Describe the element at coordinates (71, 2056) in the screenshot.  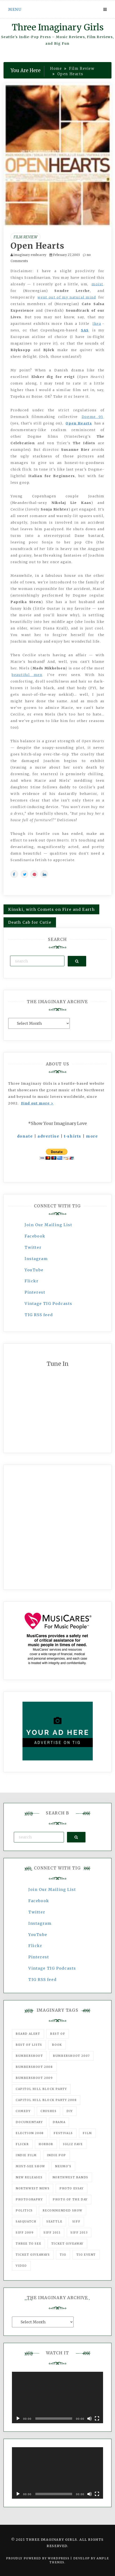
I see `Bumbershoot 2007 [Bumbershoot 2007 (53 items)]` at that location.